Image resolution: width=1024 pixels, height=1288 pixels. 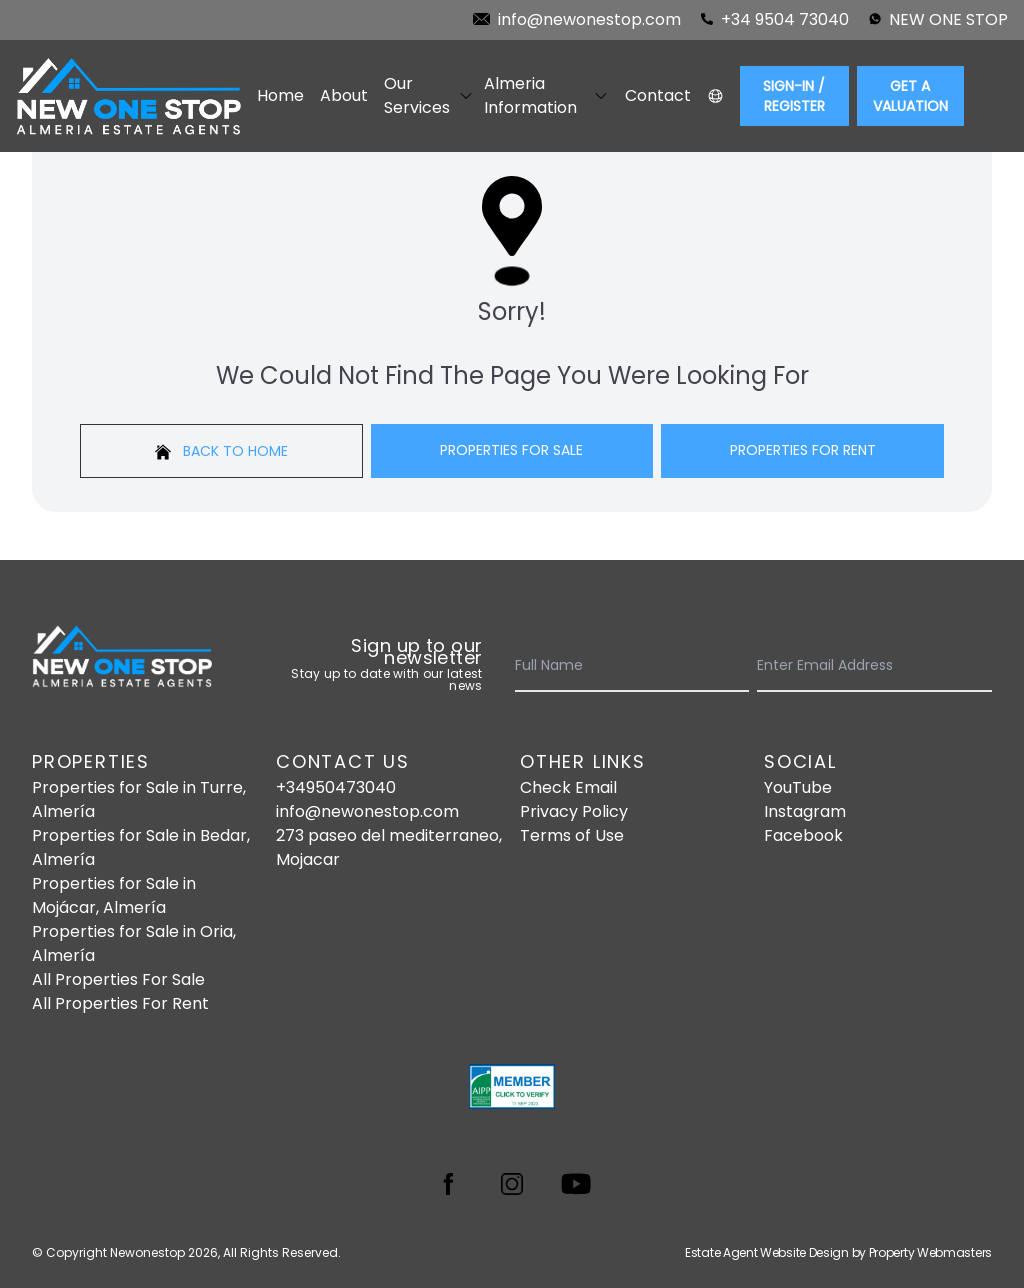 I want to click on All Properties For Rent, so click(x=120, y=1003).